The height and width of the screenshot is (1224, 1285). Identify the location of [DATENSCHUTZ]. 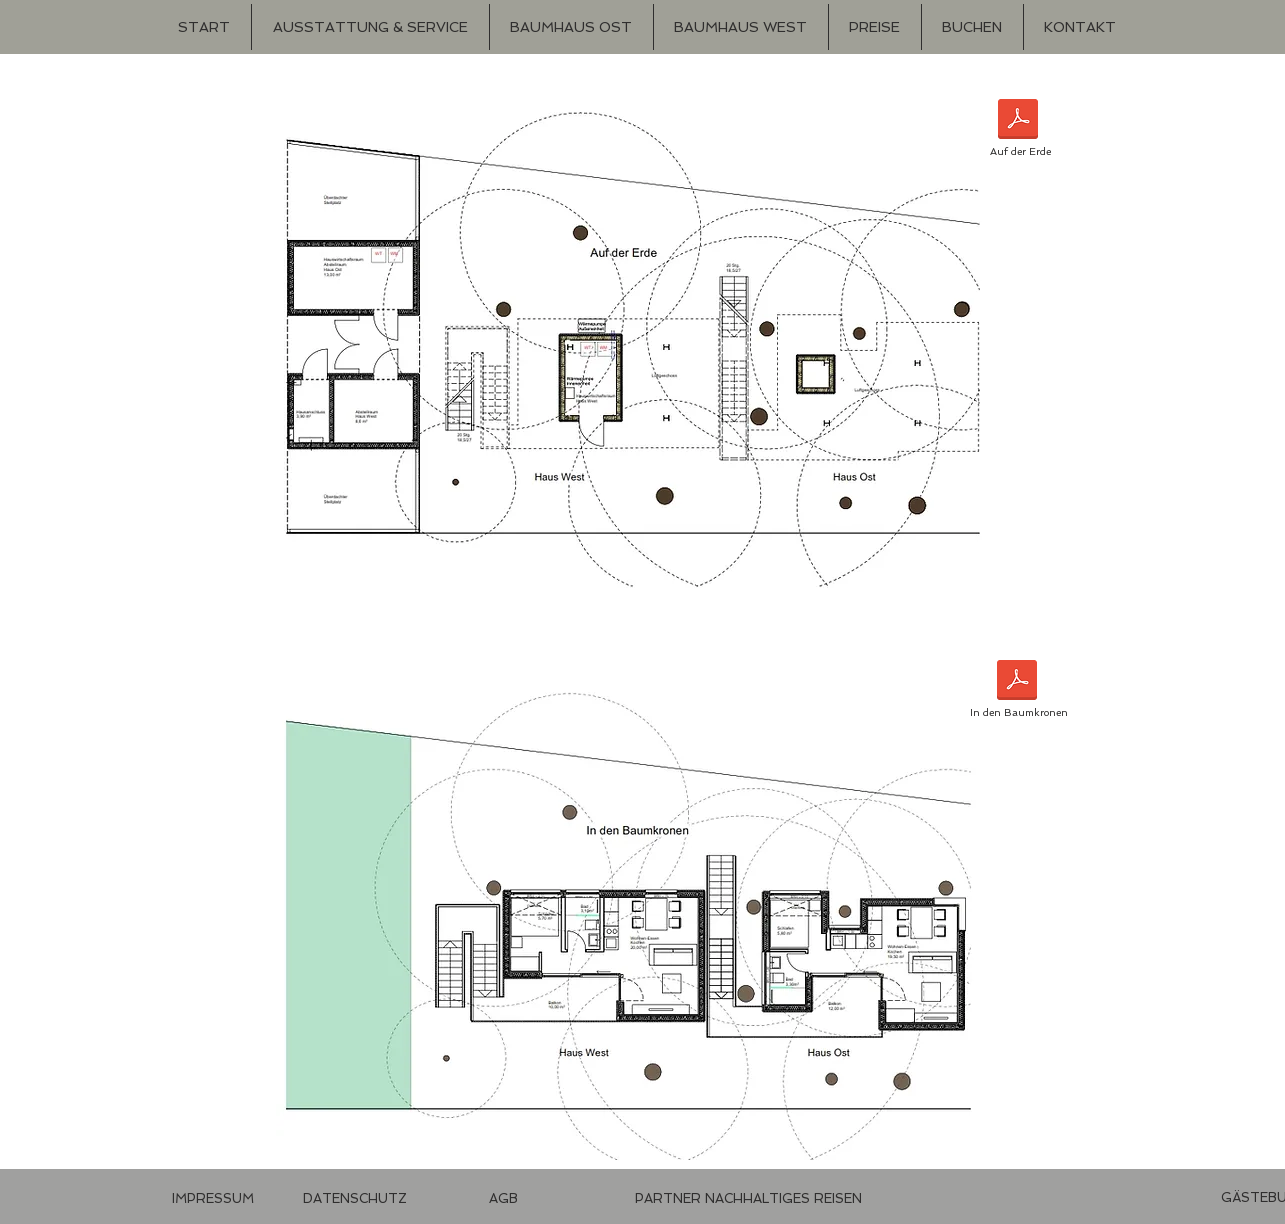
(355, 1199).